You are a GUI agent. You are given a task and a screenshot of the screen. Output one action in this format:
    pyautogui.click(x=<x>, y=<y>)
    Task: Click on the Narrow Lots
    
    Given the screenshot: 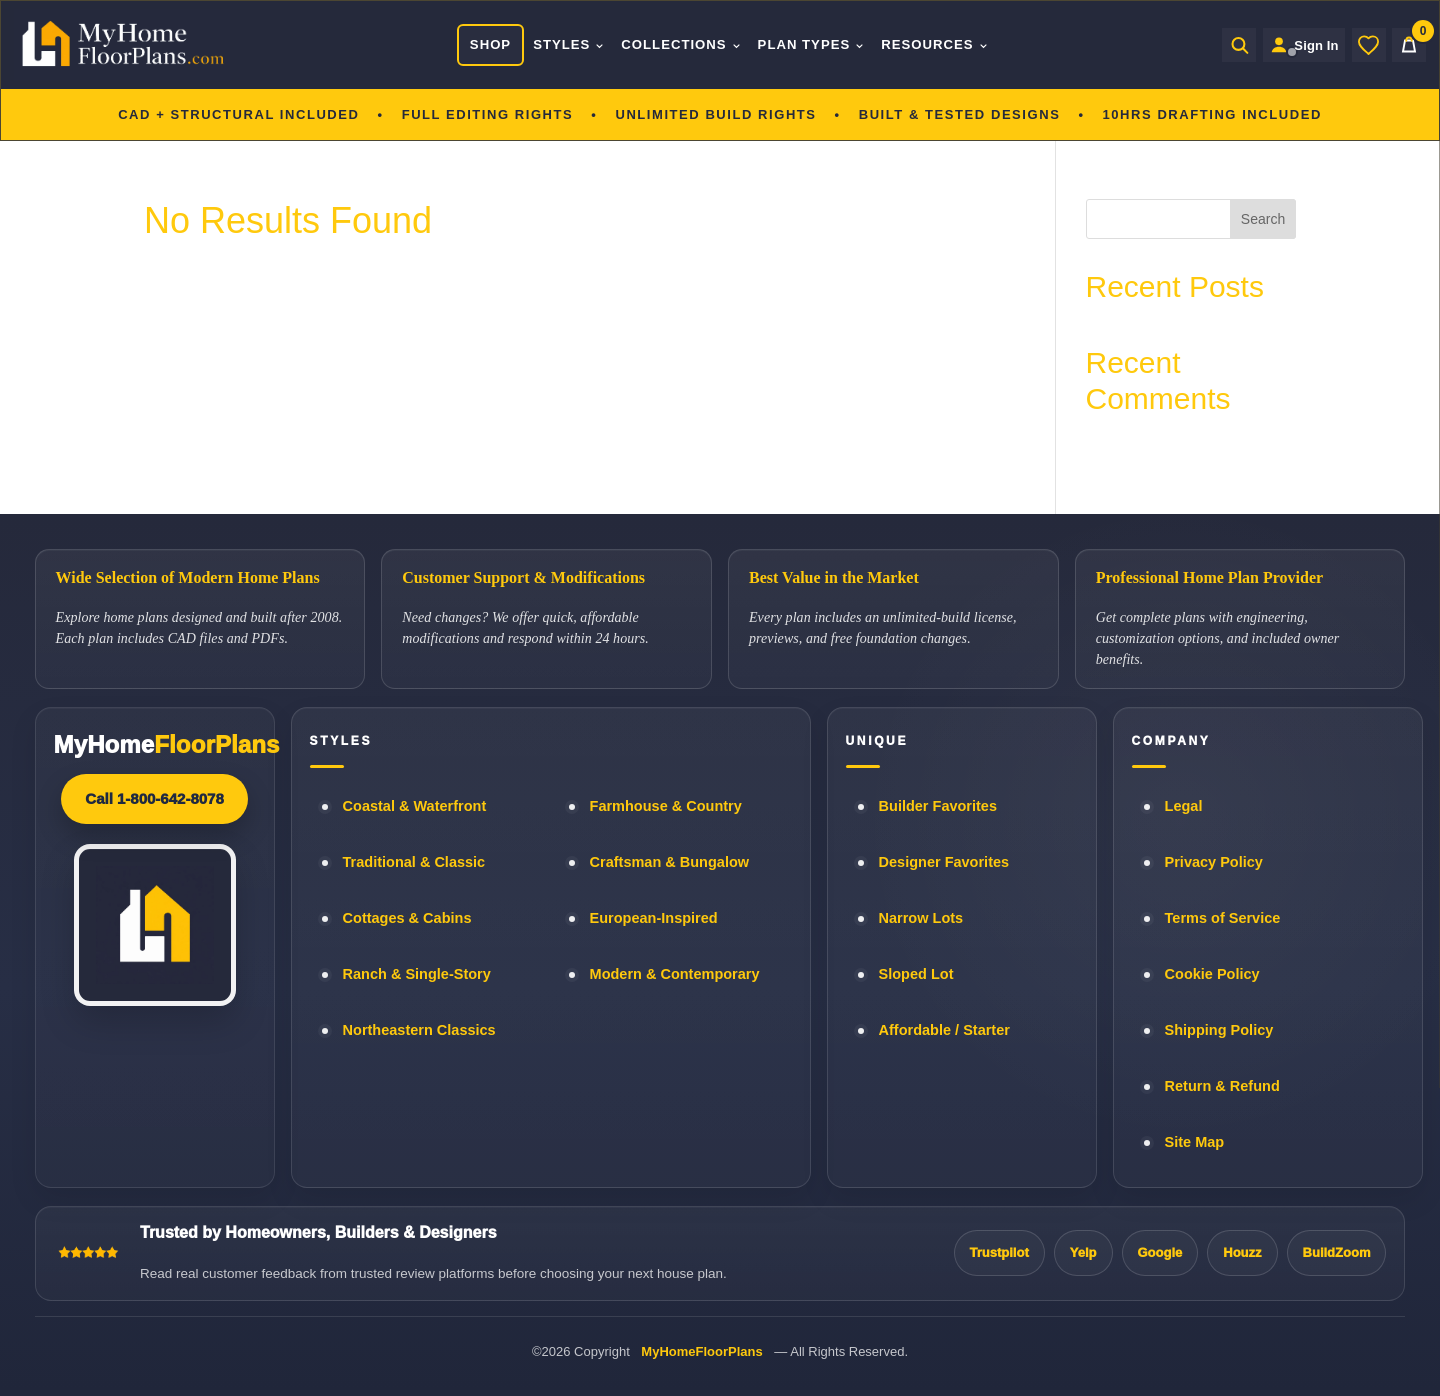 What is the action you would take?
    pyautogui.click(x=921, y=918)
    